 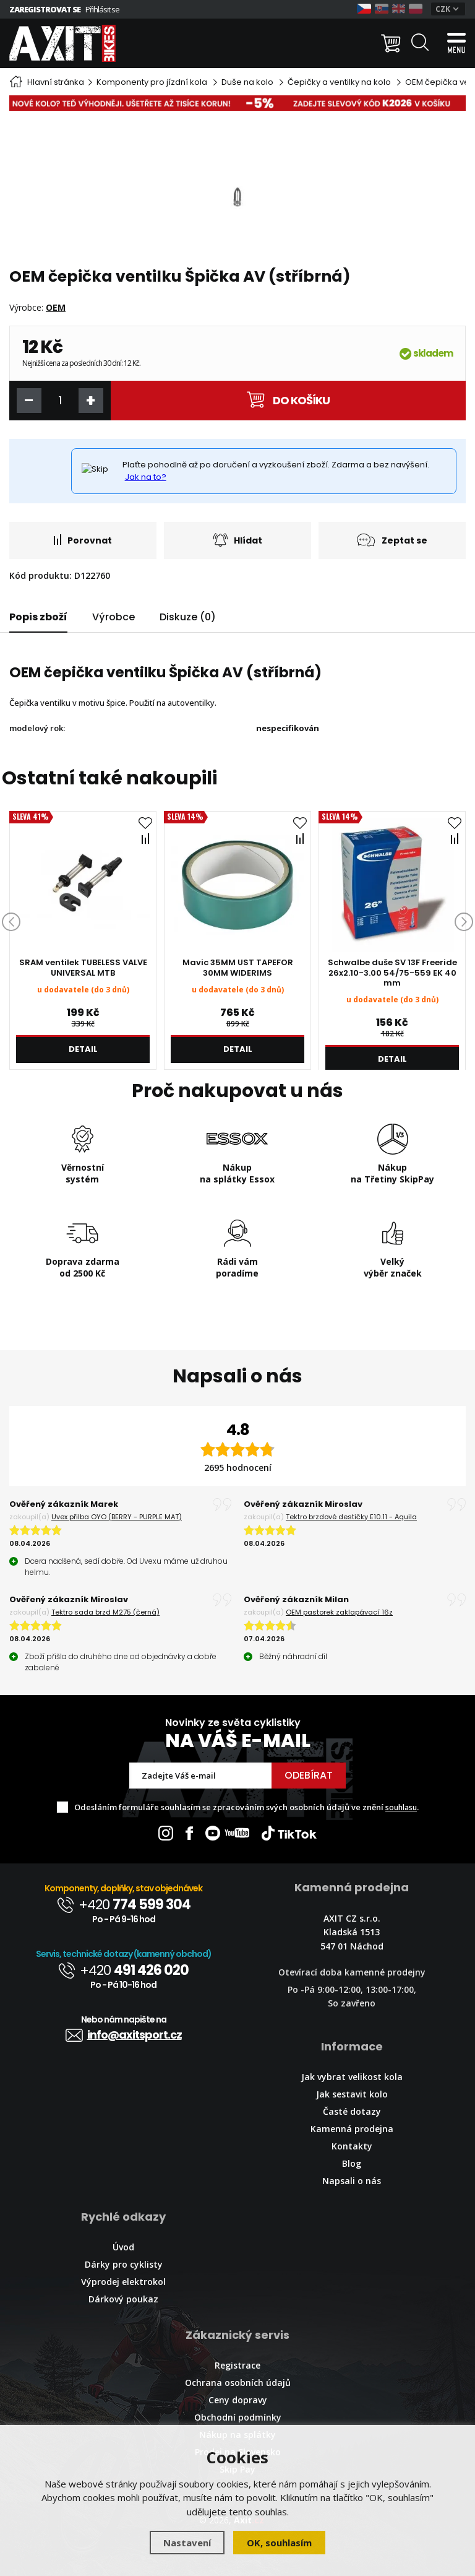 What do you see at coordinates (351, 2181) in the screenshot?
I see `Napsali o nás` at bounding box center [351, 2181].